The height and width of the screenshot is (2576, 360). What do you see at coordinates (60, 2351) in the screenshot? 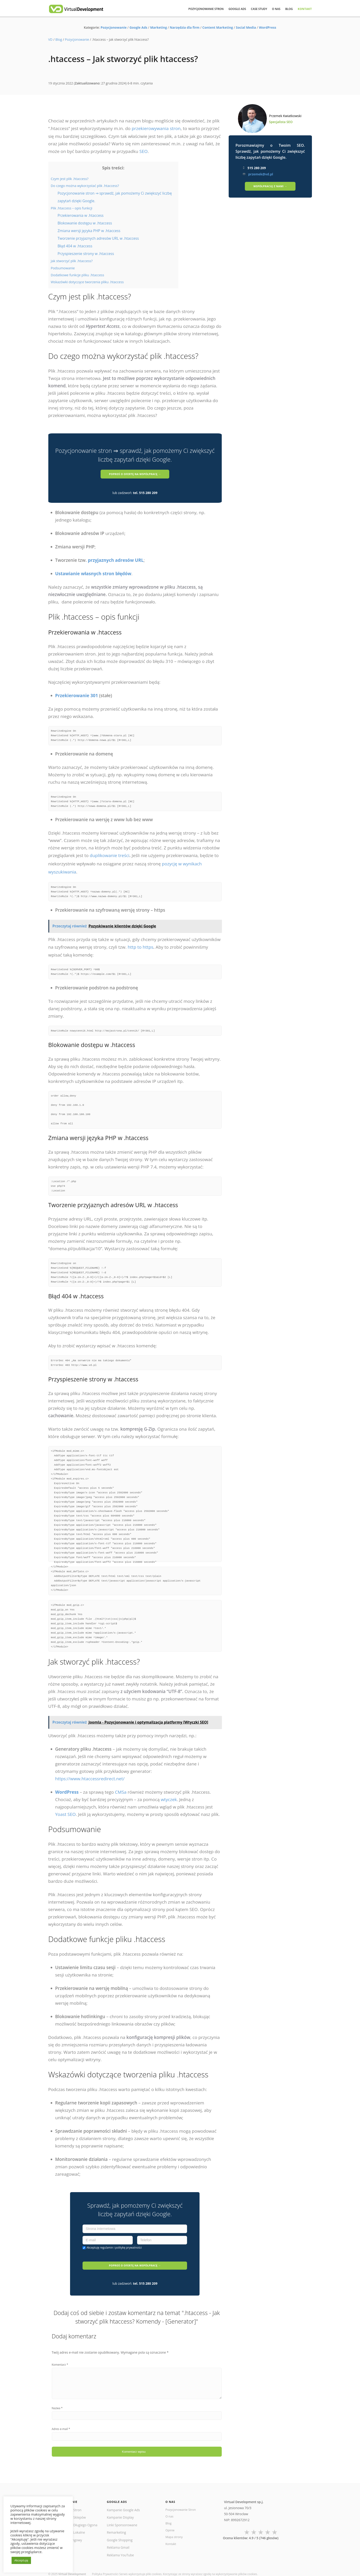
I see `Komentarz` at bounding box center [60, 2351].